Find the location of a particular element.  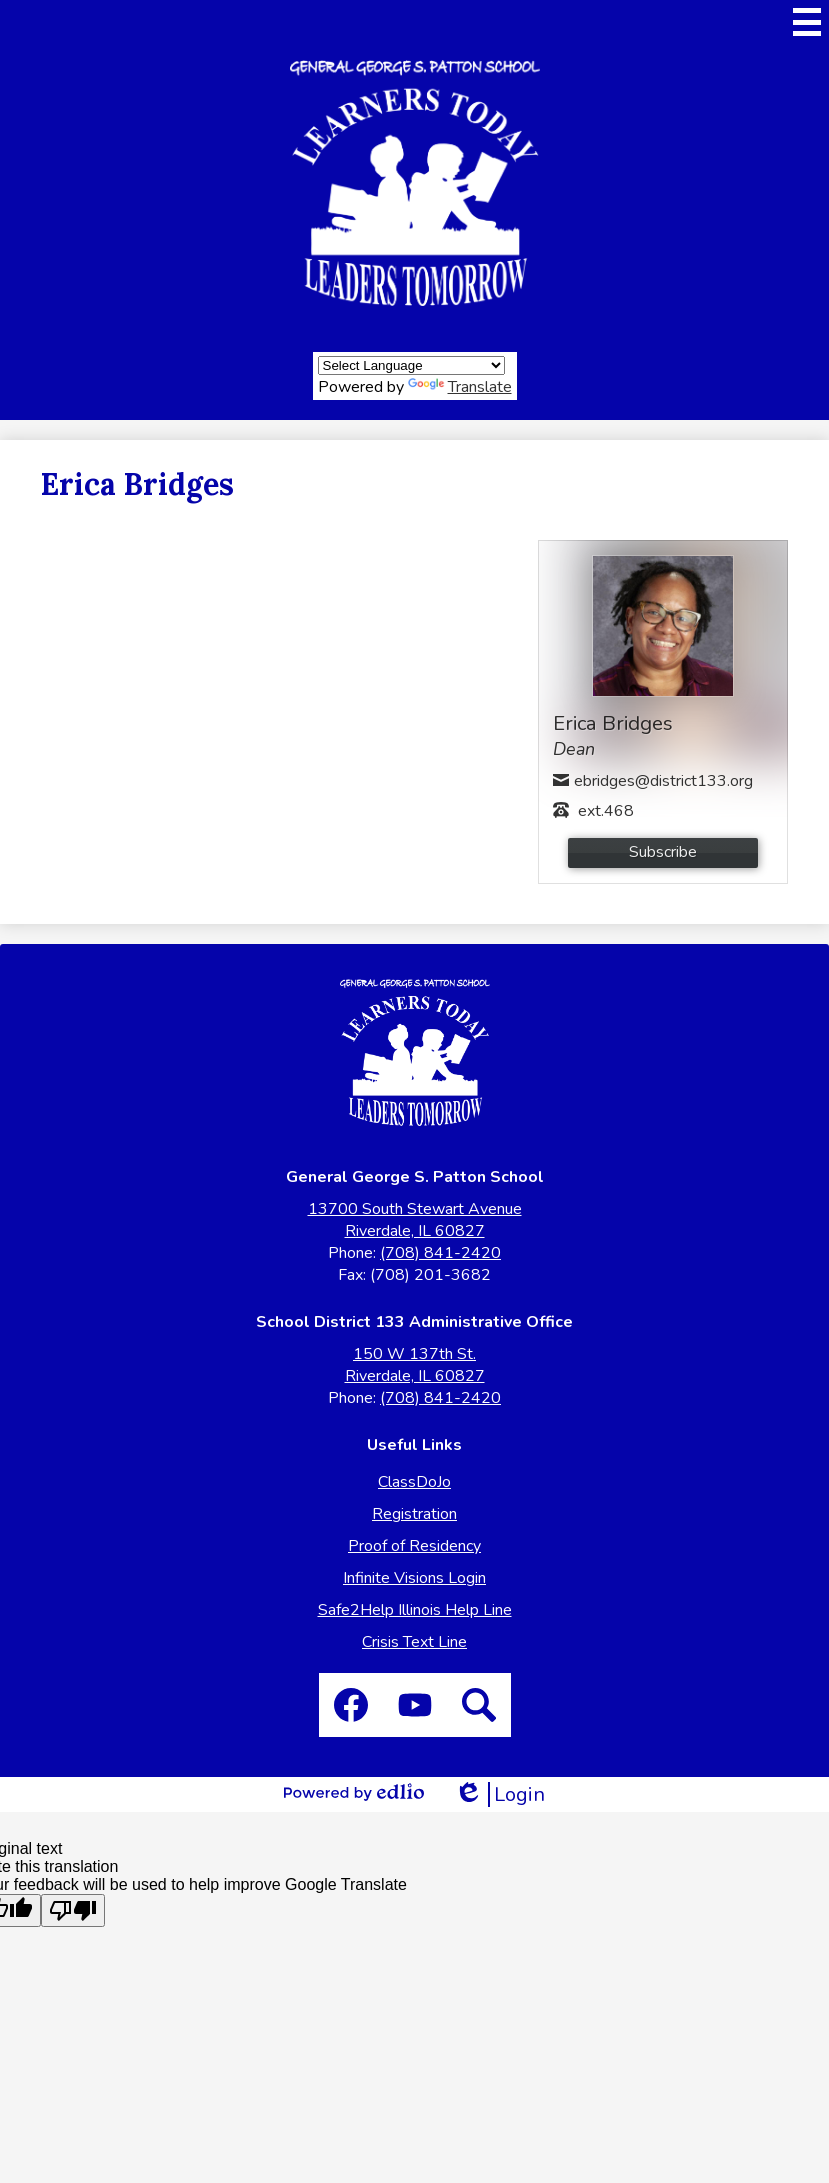

(708) 841-2420 is located at coordinates (440, 1253).